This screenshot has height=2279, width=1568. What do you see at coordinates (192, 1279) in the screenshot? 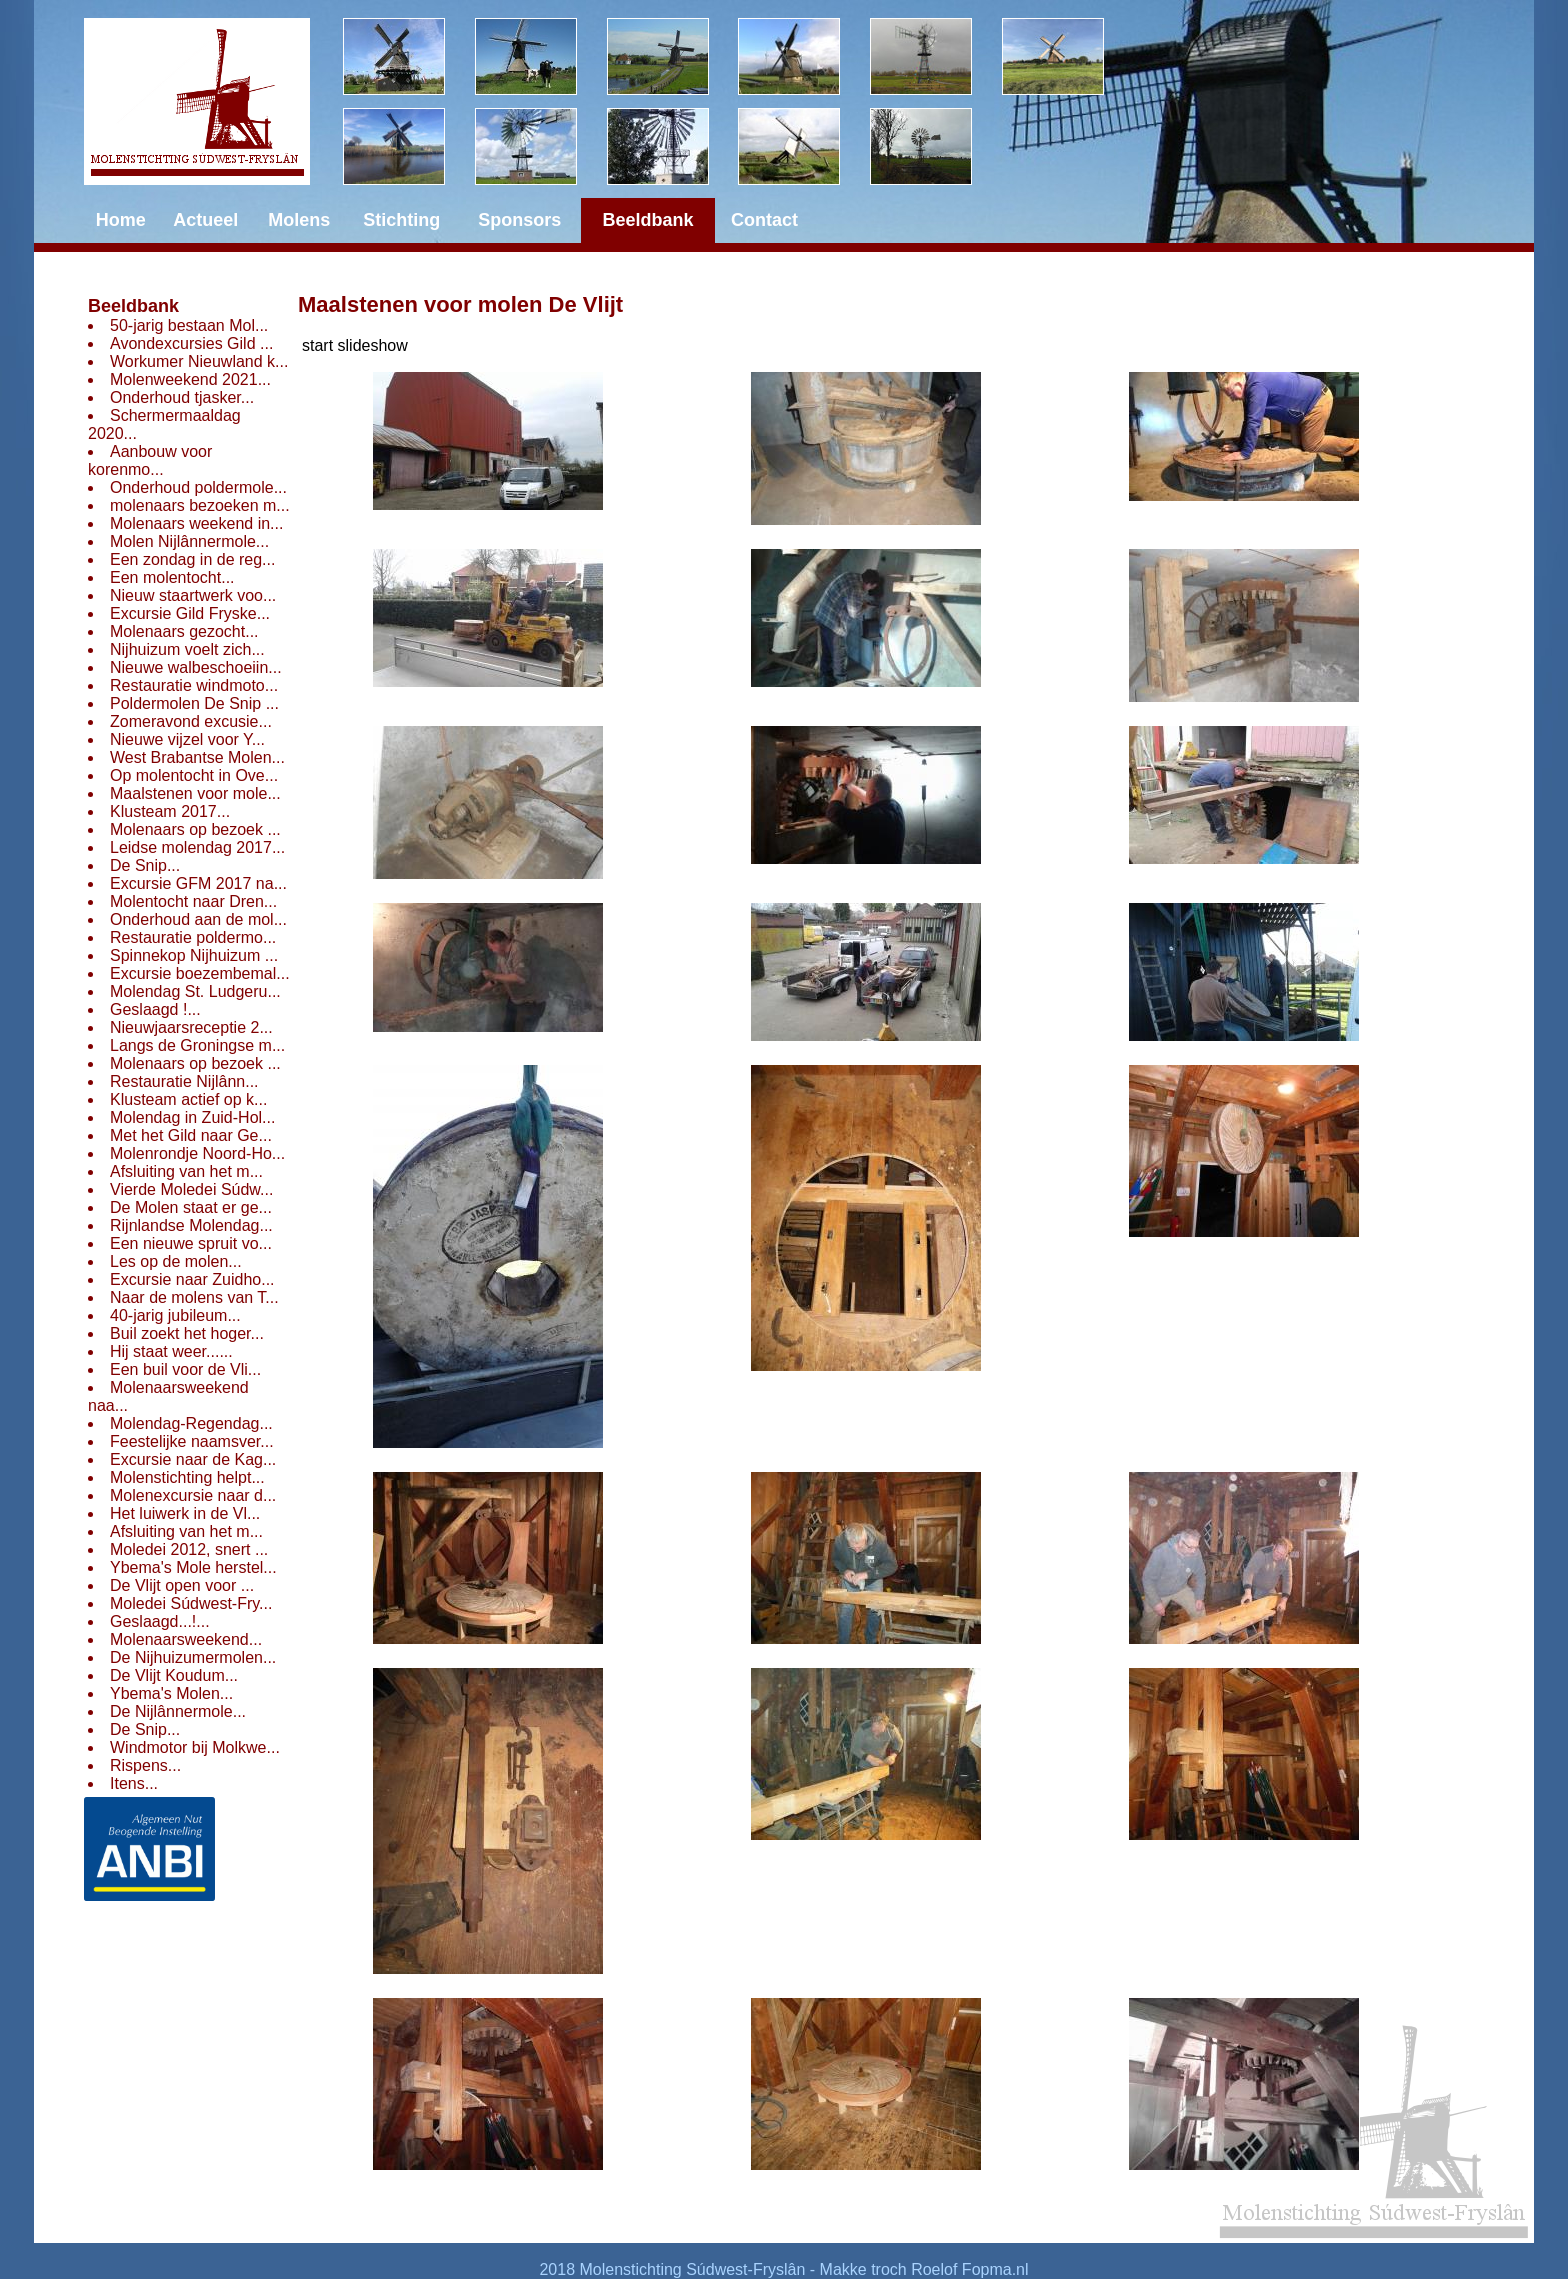
I see `Excursie naar Zuidho...` at bounding box center [192, 1279].